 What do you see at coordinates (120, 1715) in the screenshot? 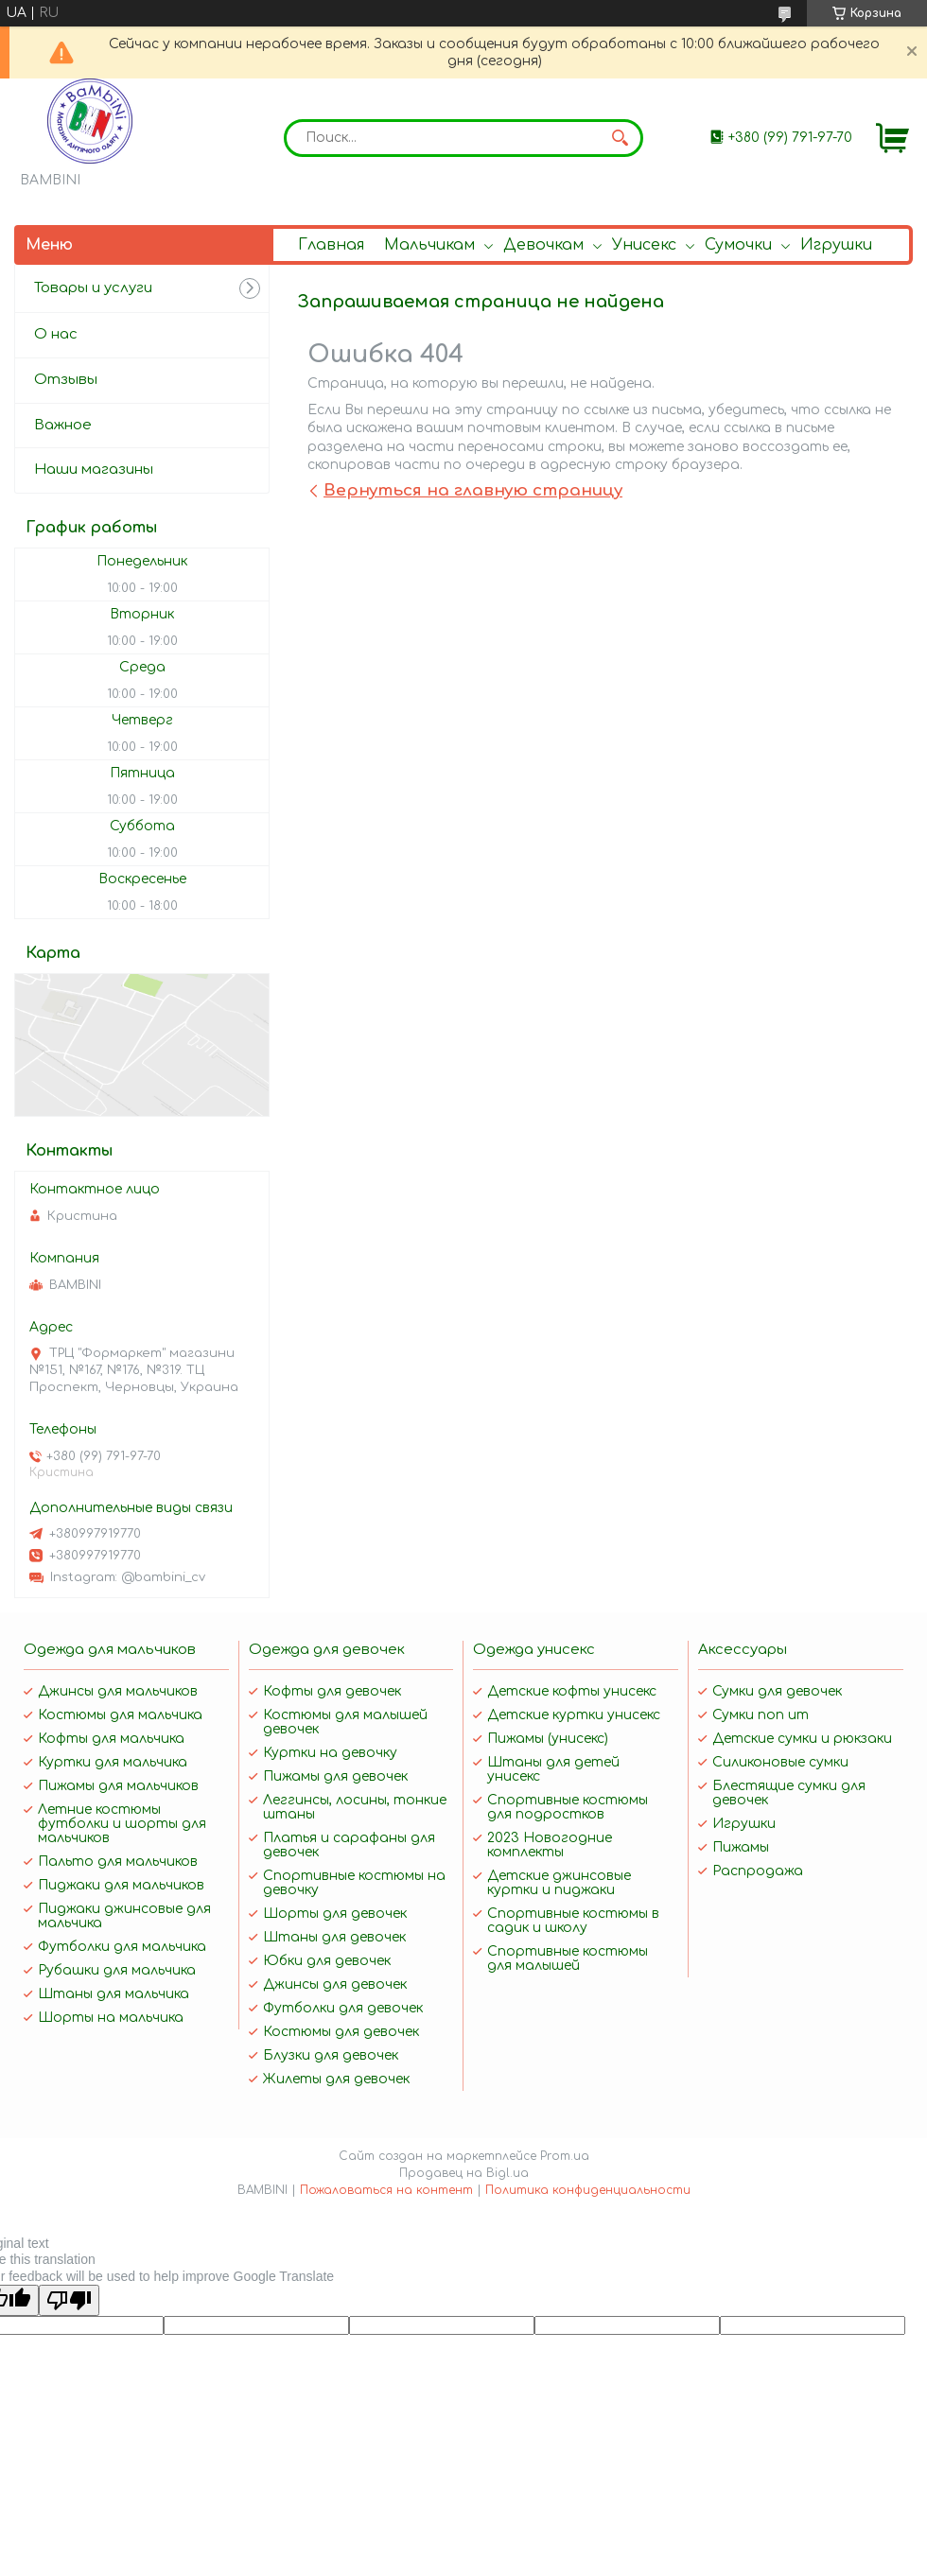
I see `Костюмы для мальчика` at bounding box center [120, 1715].